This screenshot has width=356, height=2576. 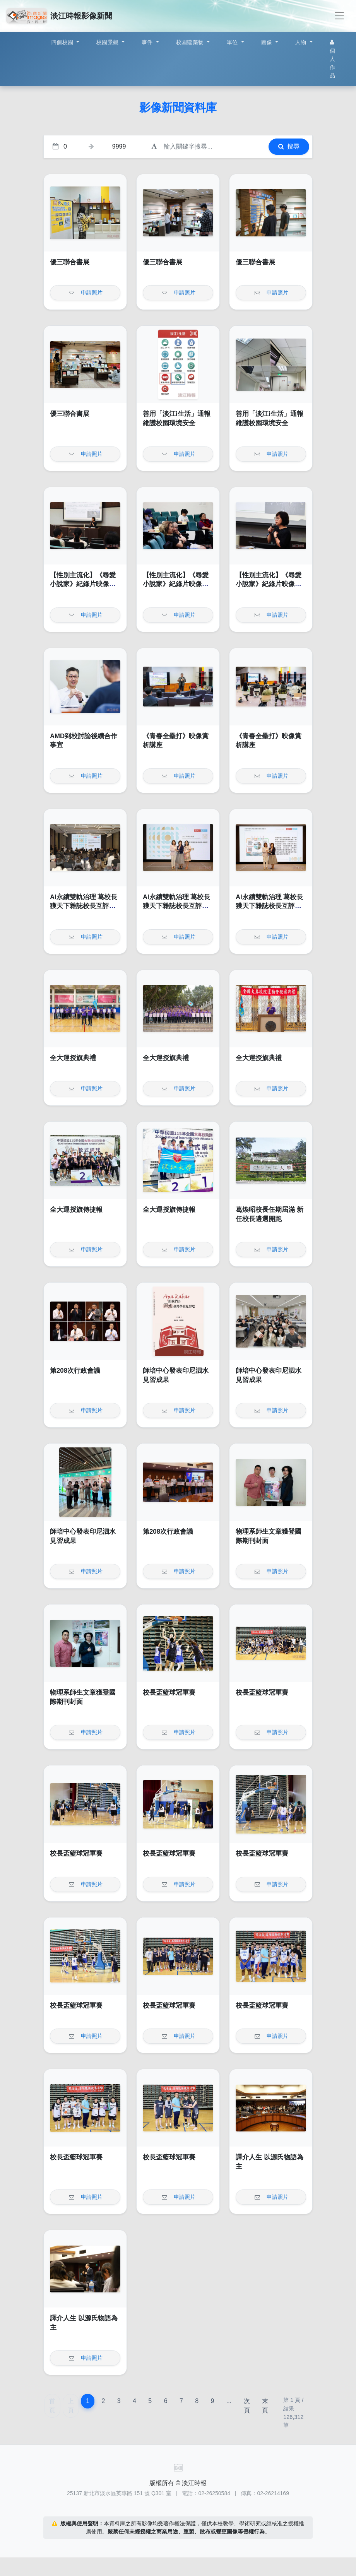 What do you see at coordinates (83, 584) in the screenshot?
I see `【性別主流化】《尋愛小說家》紀錄片映像賞析講座` at bounding box center [83, 584].